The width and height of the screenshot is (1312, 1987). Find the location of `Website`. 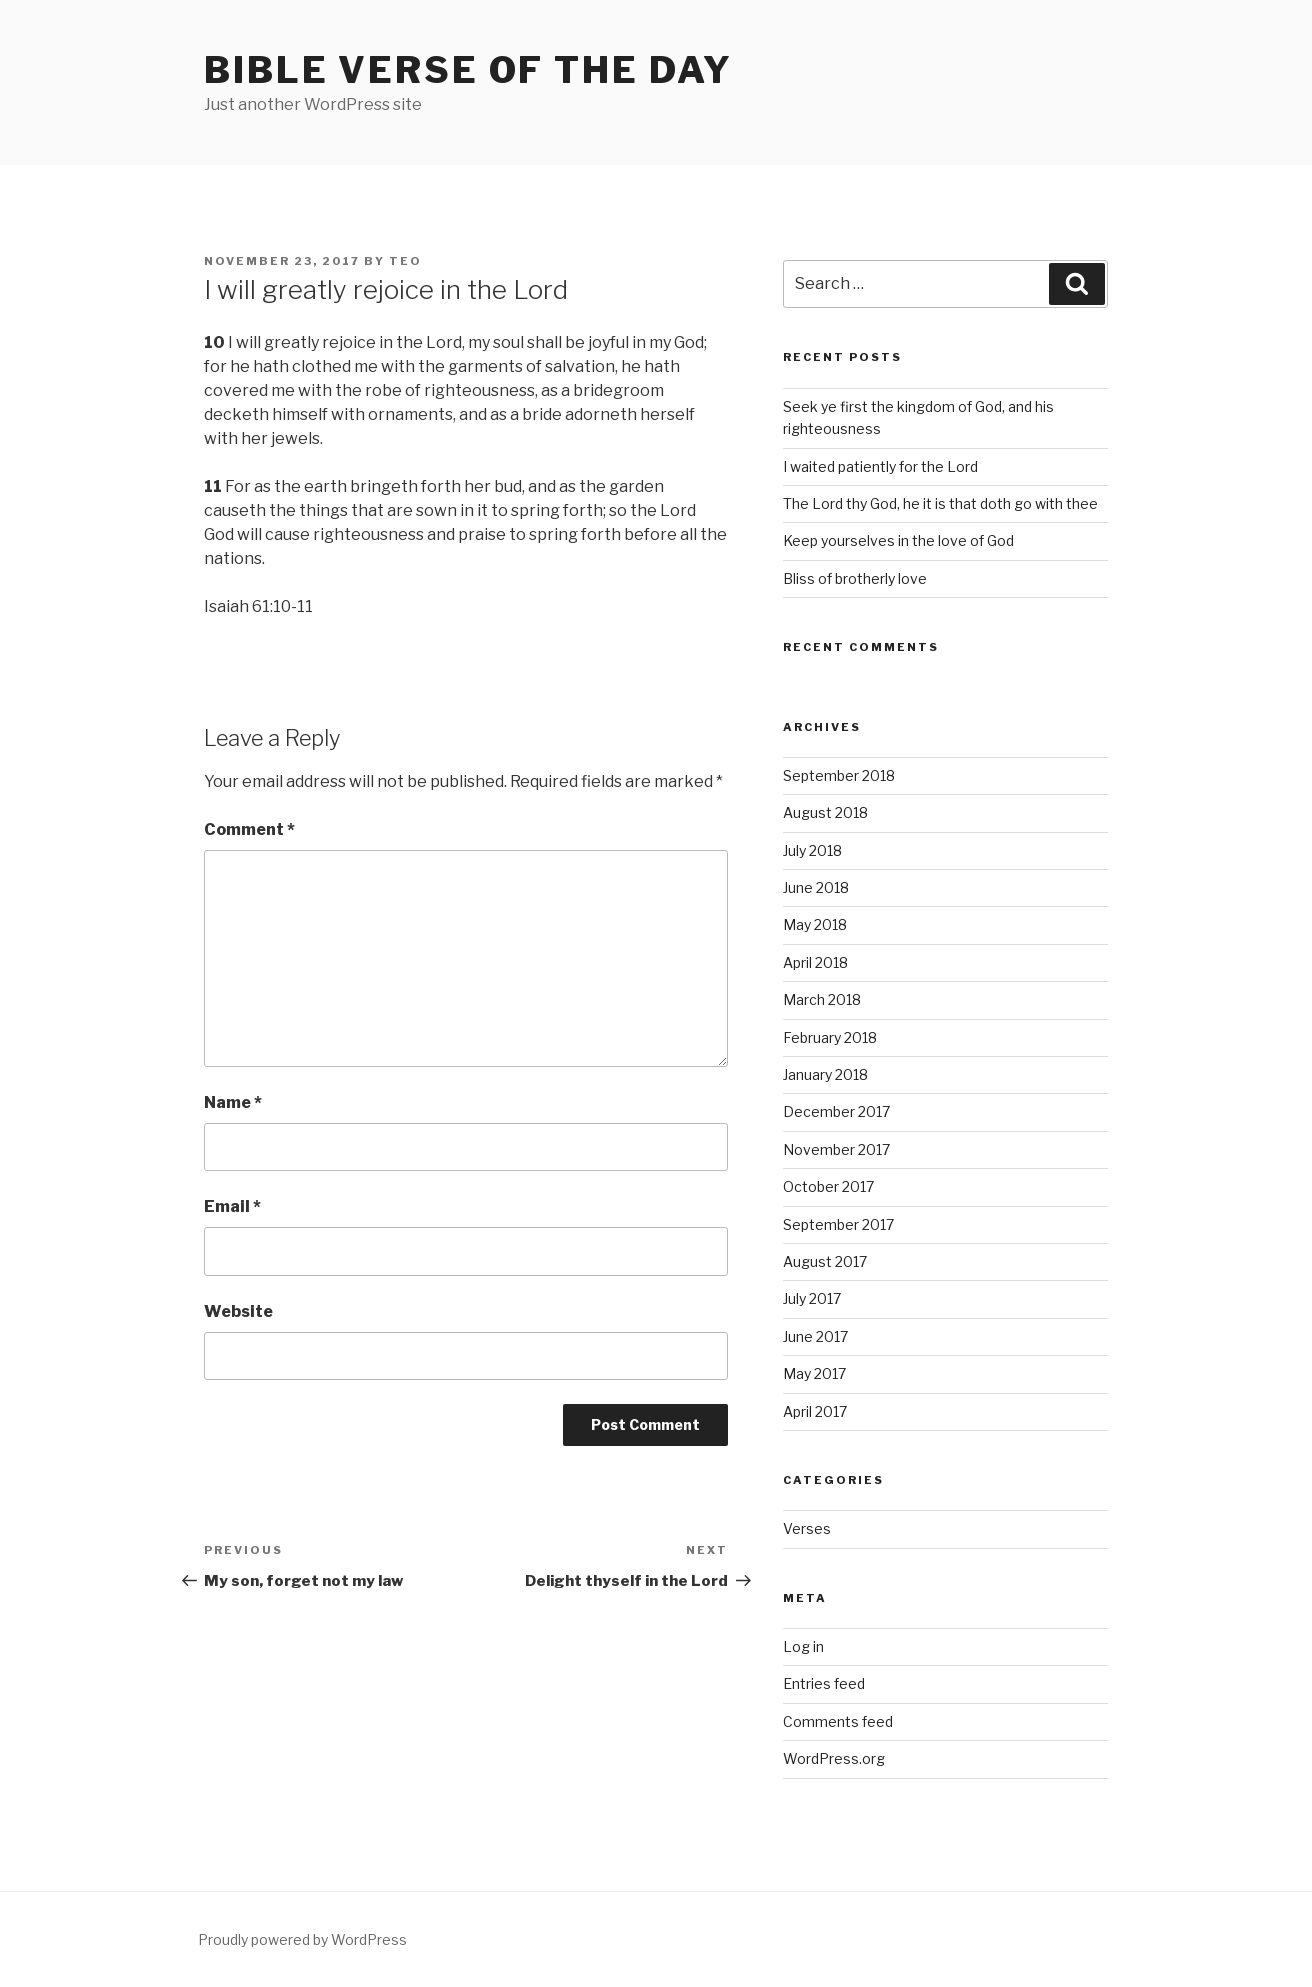

Website is located at coordinates (238, 1311).